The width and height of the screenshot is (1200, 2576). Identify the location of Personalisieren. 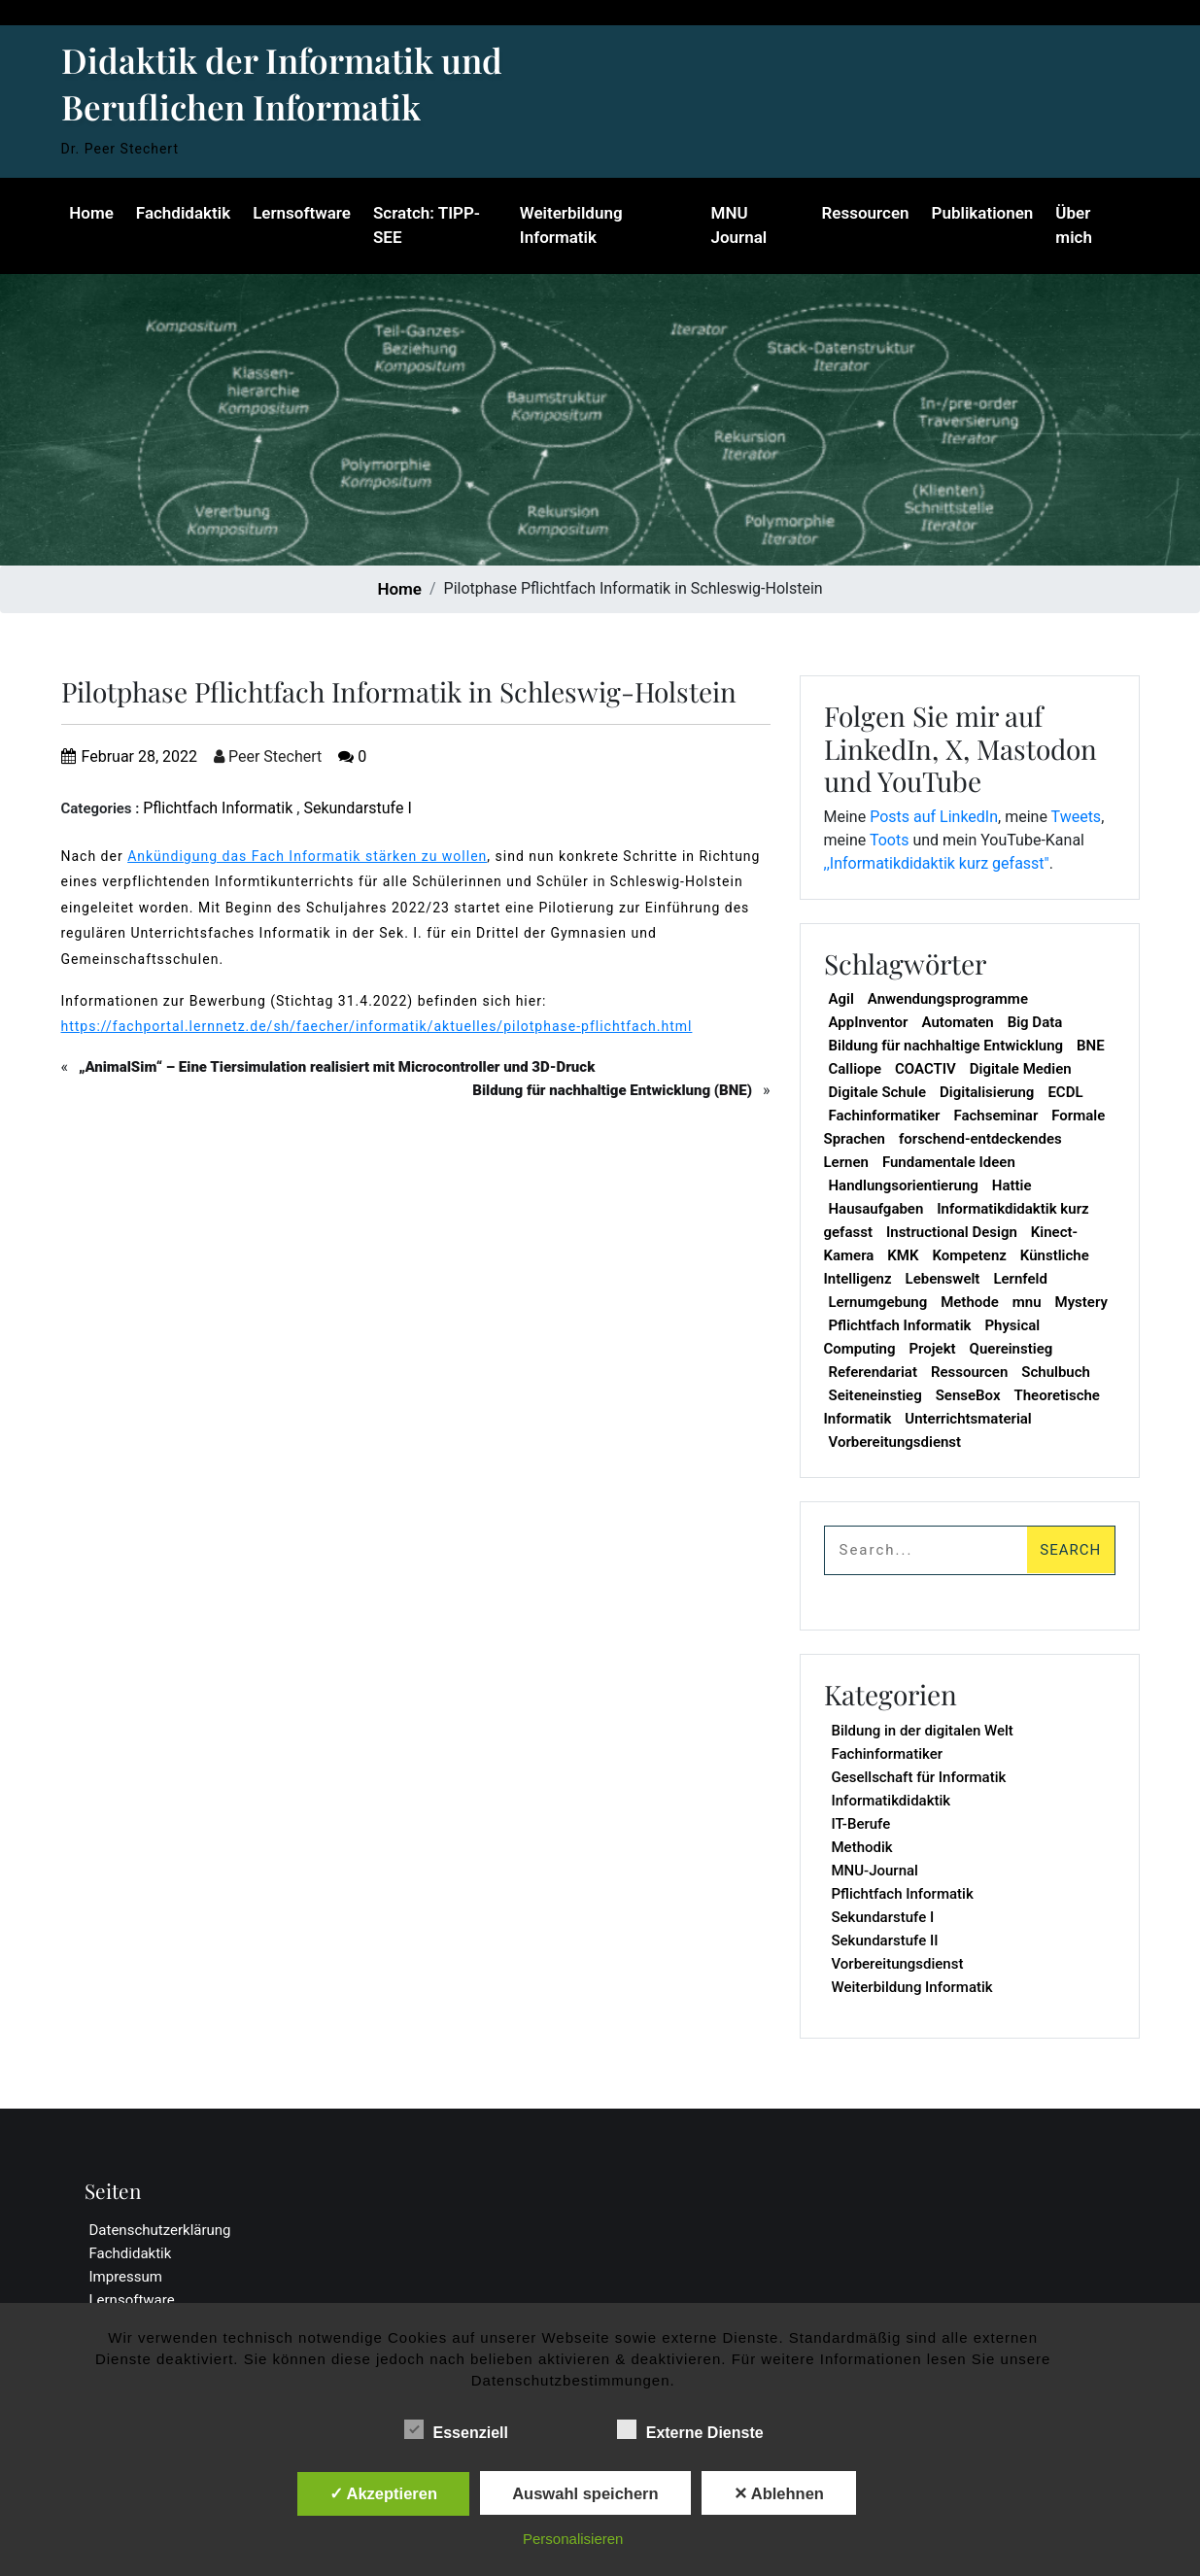
(573, 2538).